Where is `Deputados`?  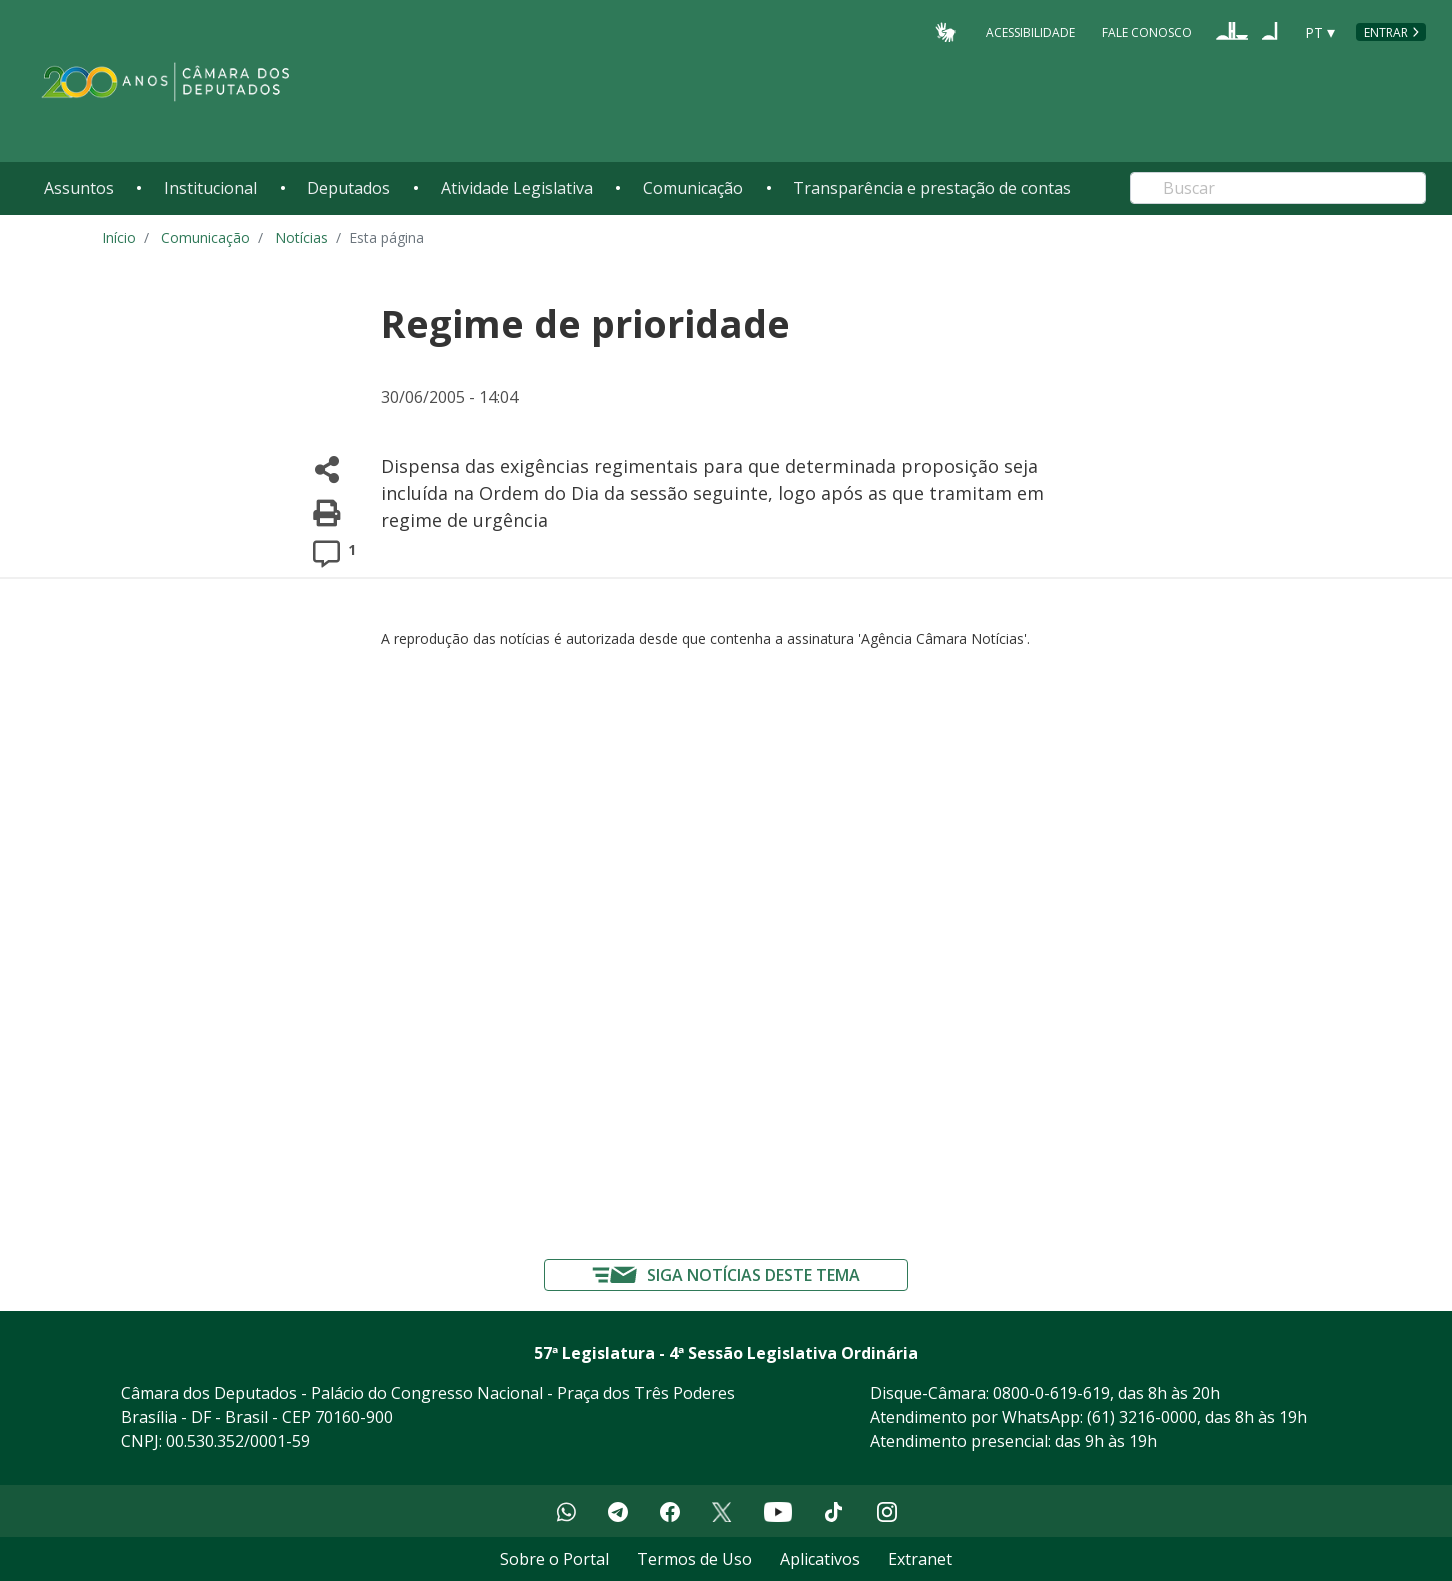
Deputados is located at coordinates (348, 188).